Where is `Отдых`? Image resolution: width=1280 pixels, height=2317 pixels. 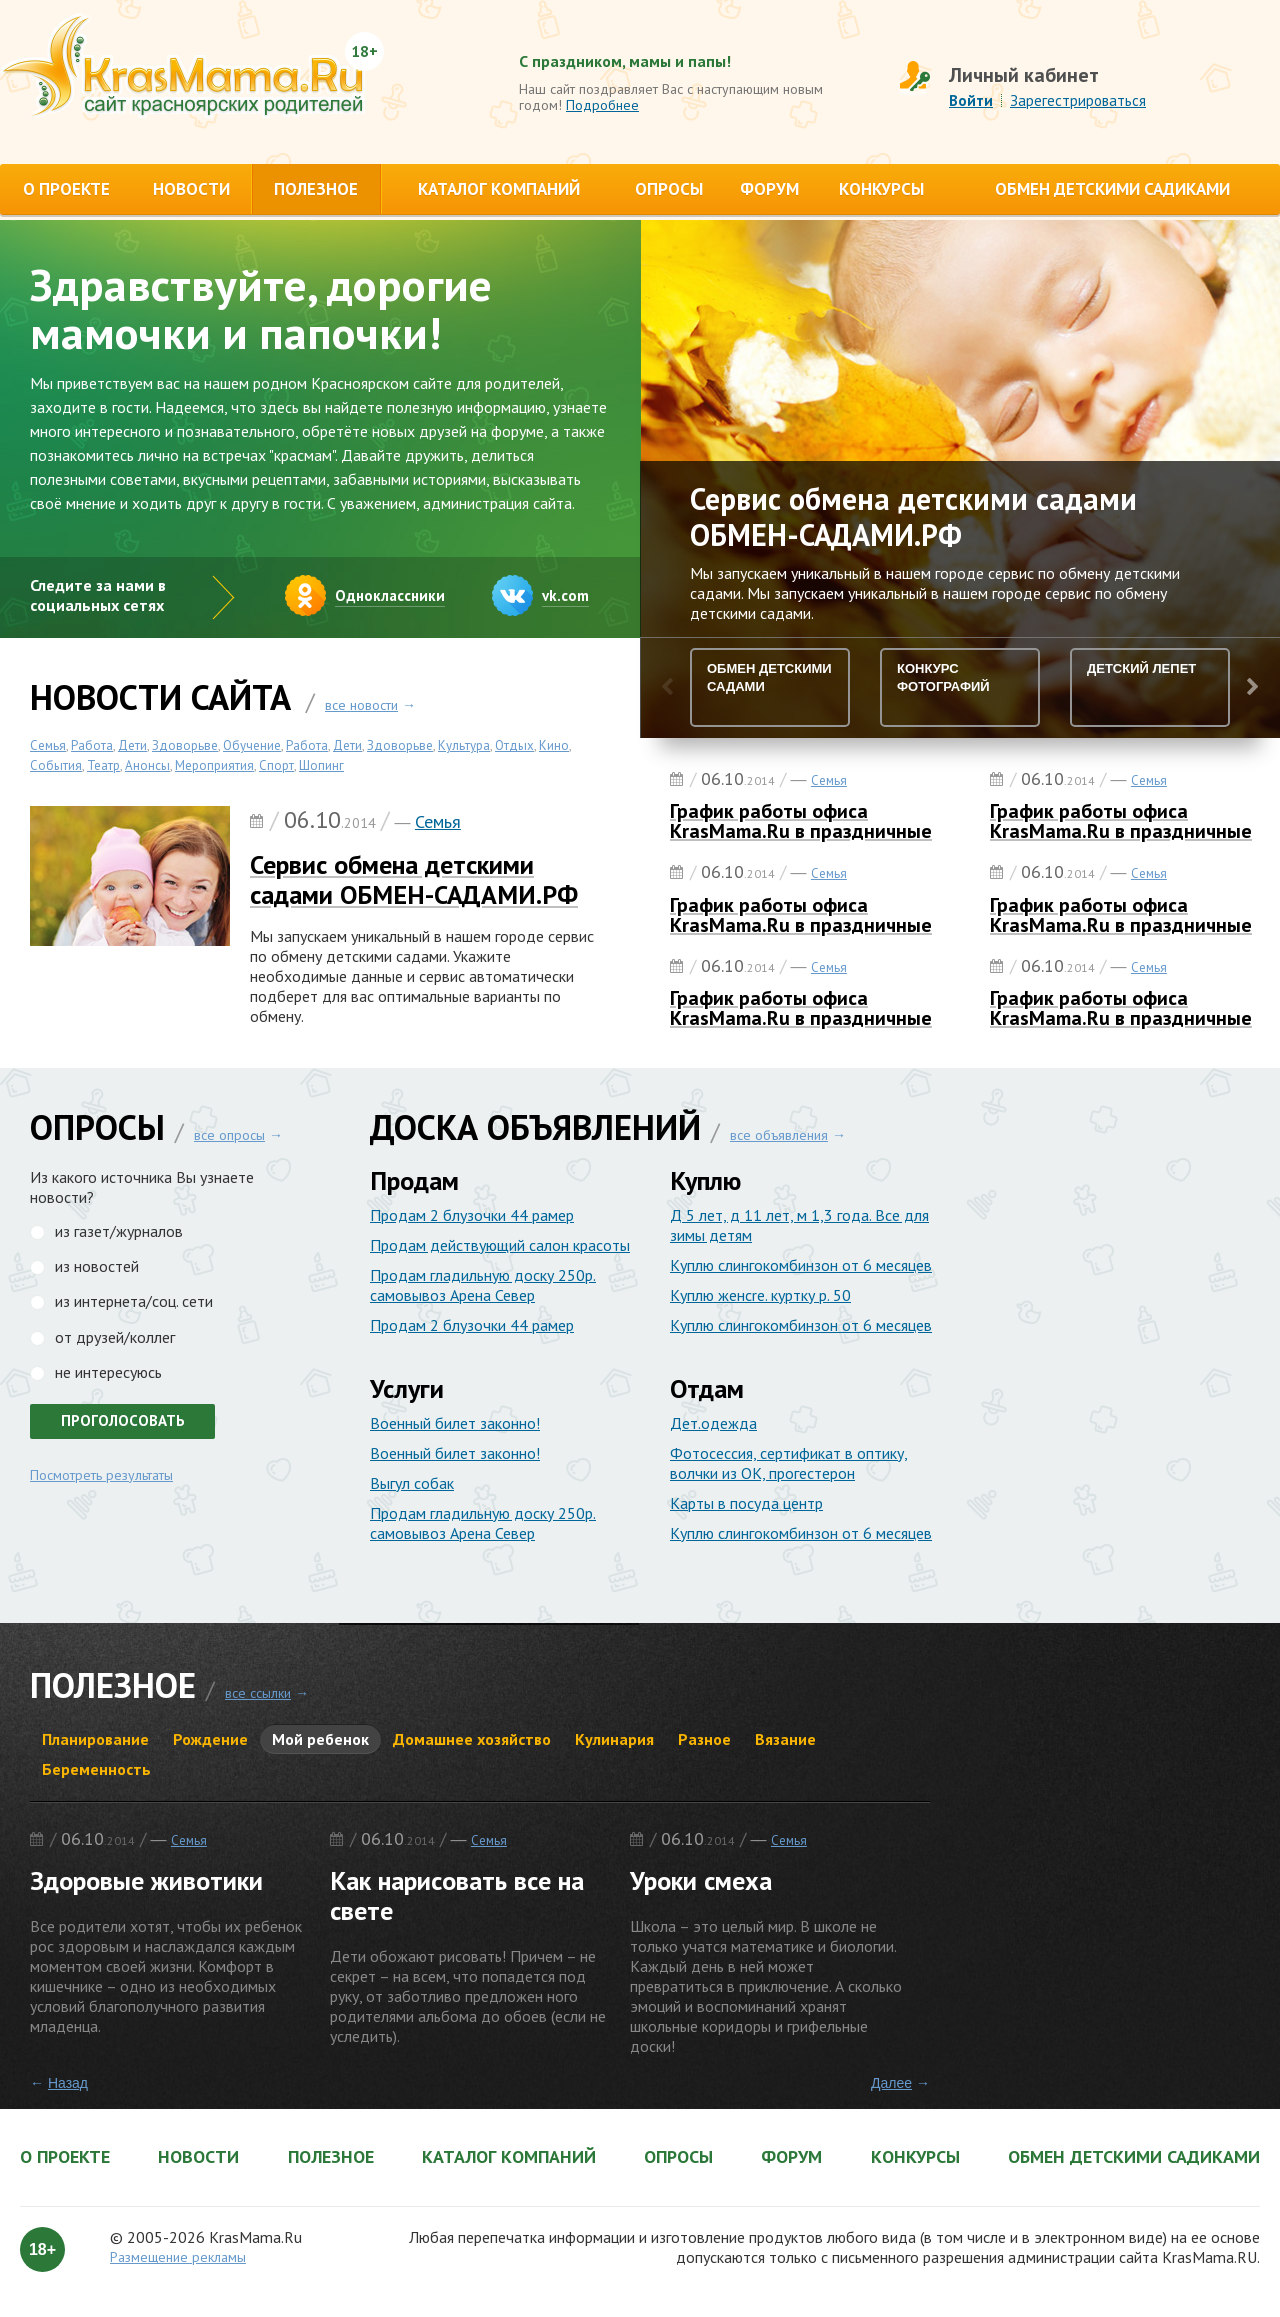
Отдых is located at coordinates (514, 745).